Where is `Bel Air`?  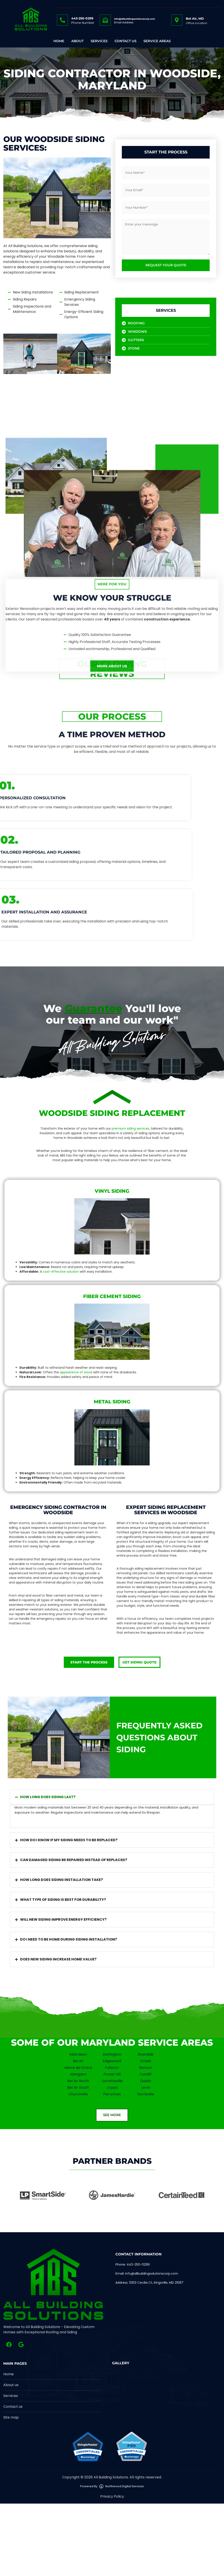
Bel Air is located at coordinates (78, 2061).